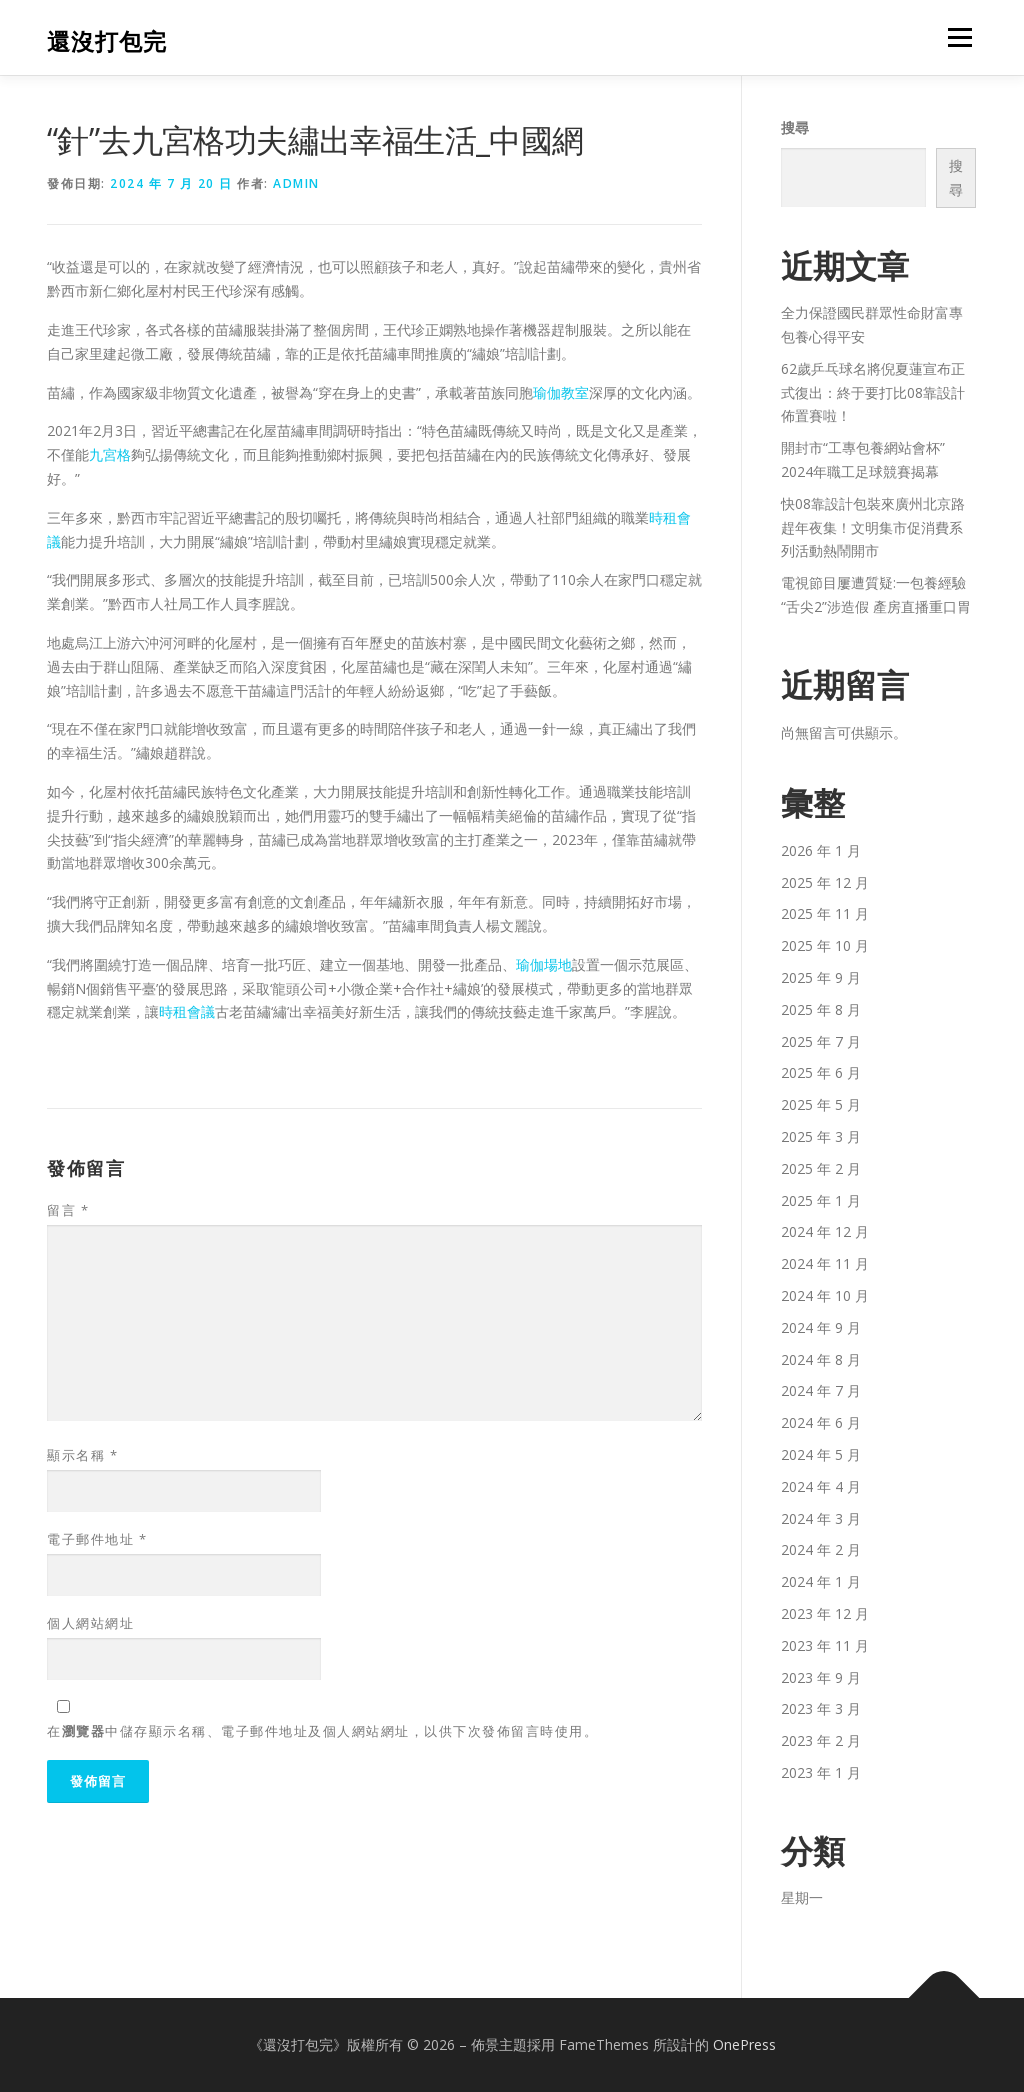 This screenshot has width=1024, height=2092. I want to click on 2024 年 6 月, so click(821, 1422).